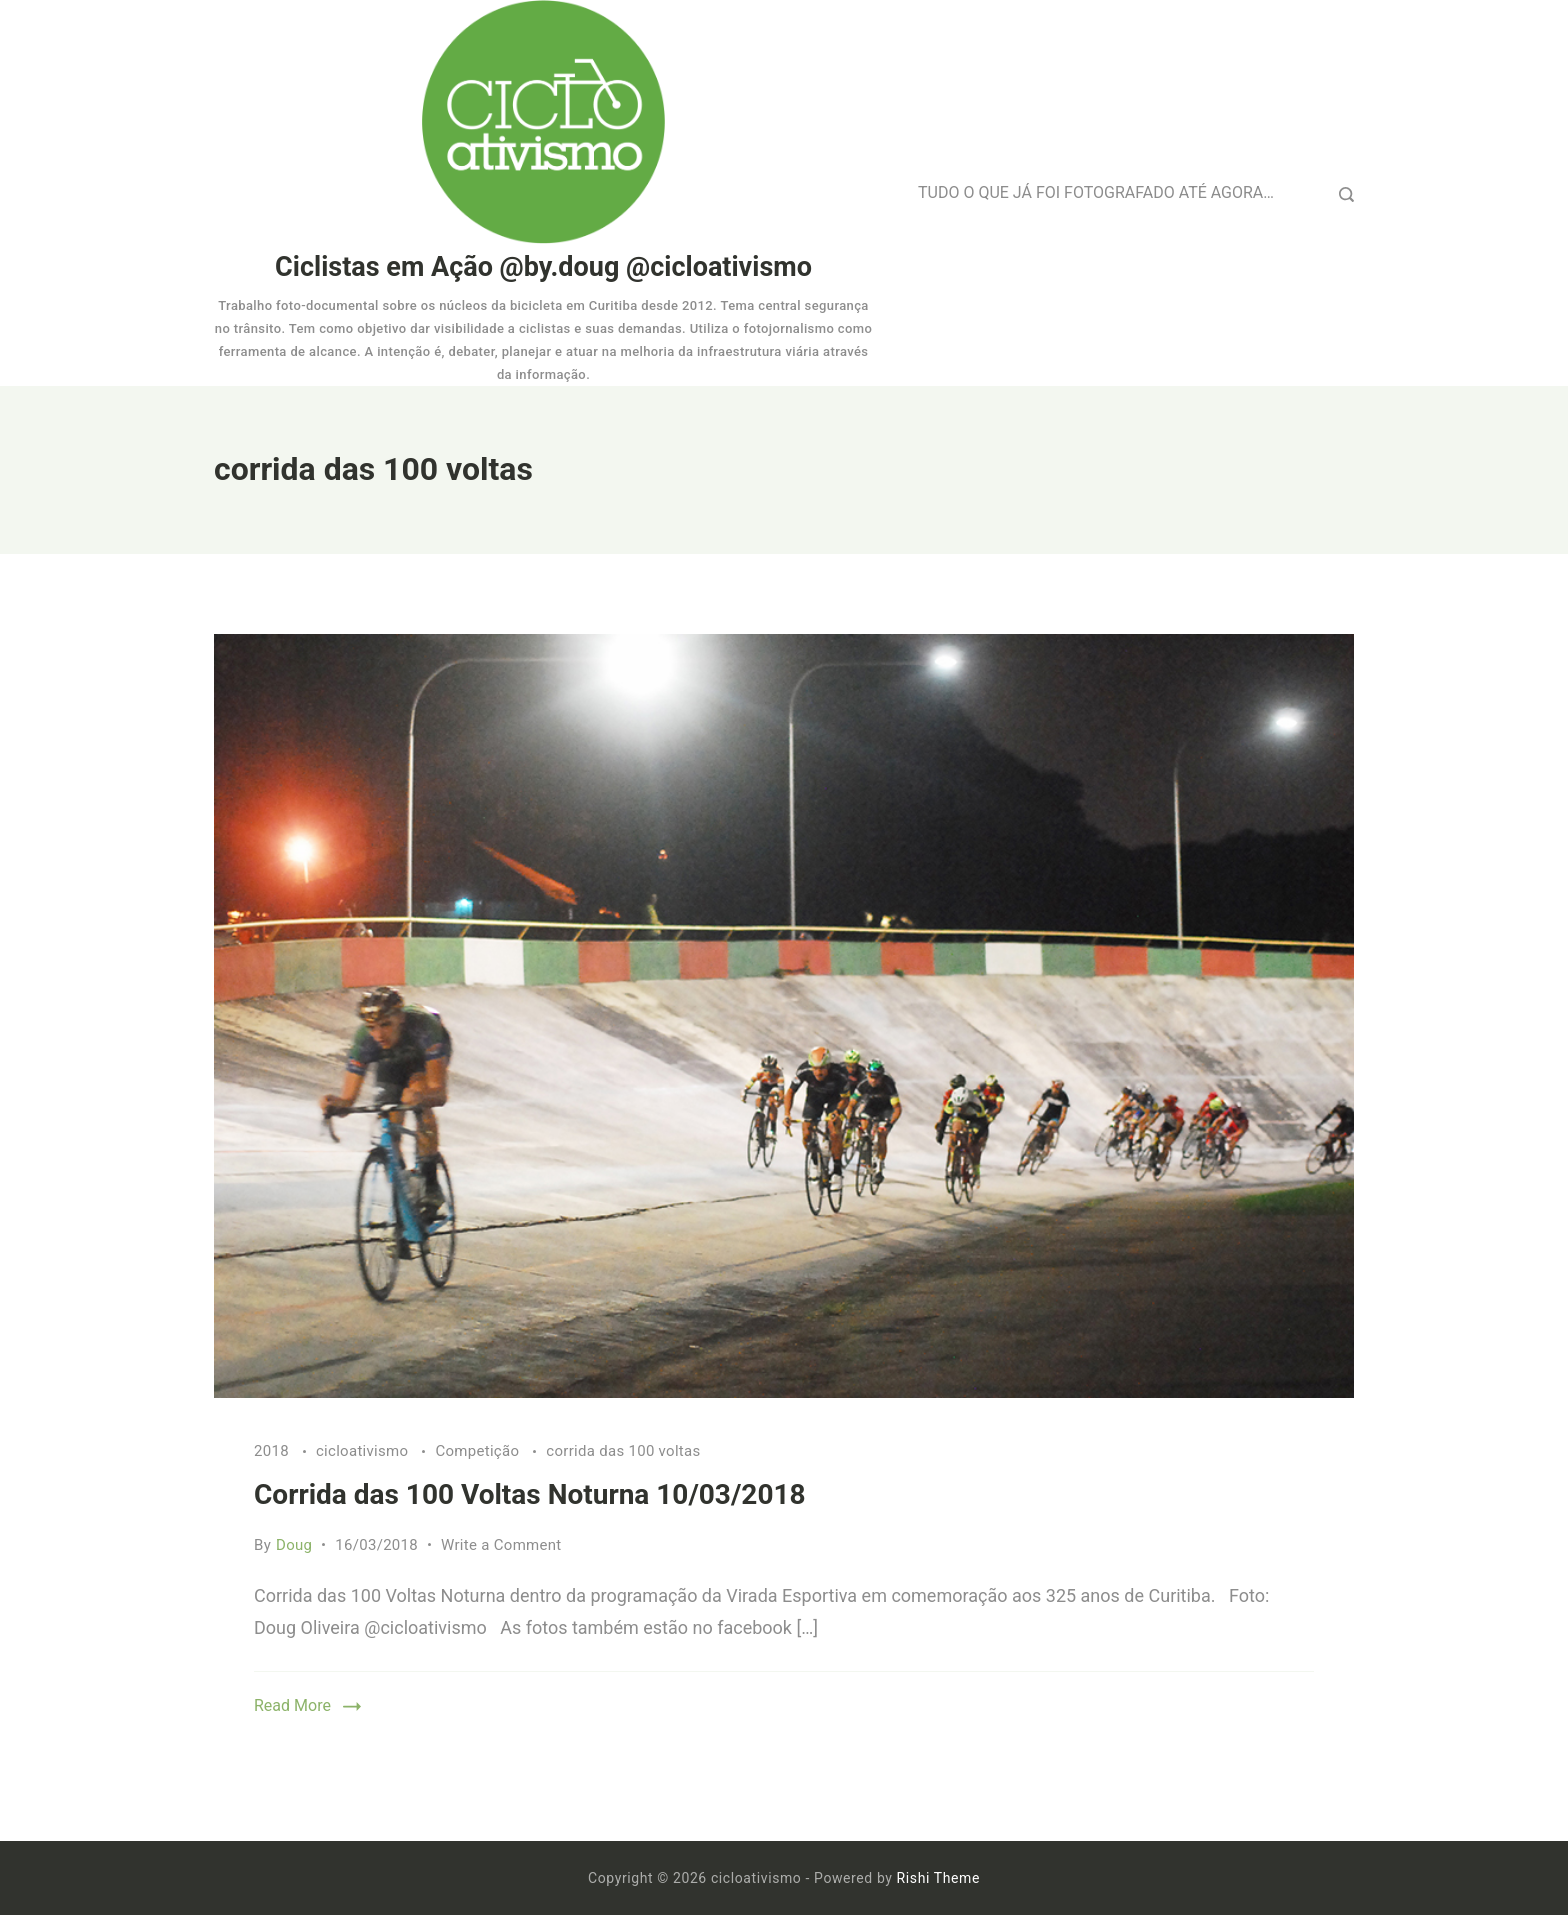 The image size is (1568, 1915). I want to click on Read More, so click(292, 1705).